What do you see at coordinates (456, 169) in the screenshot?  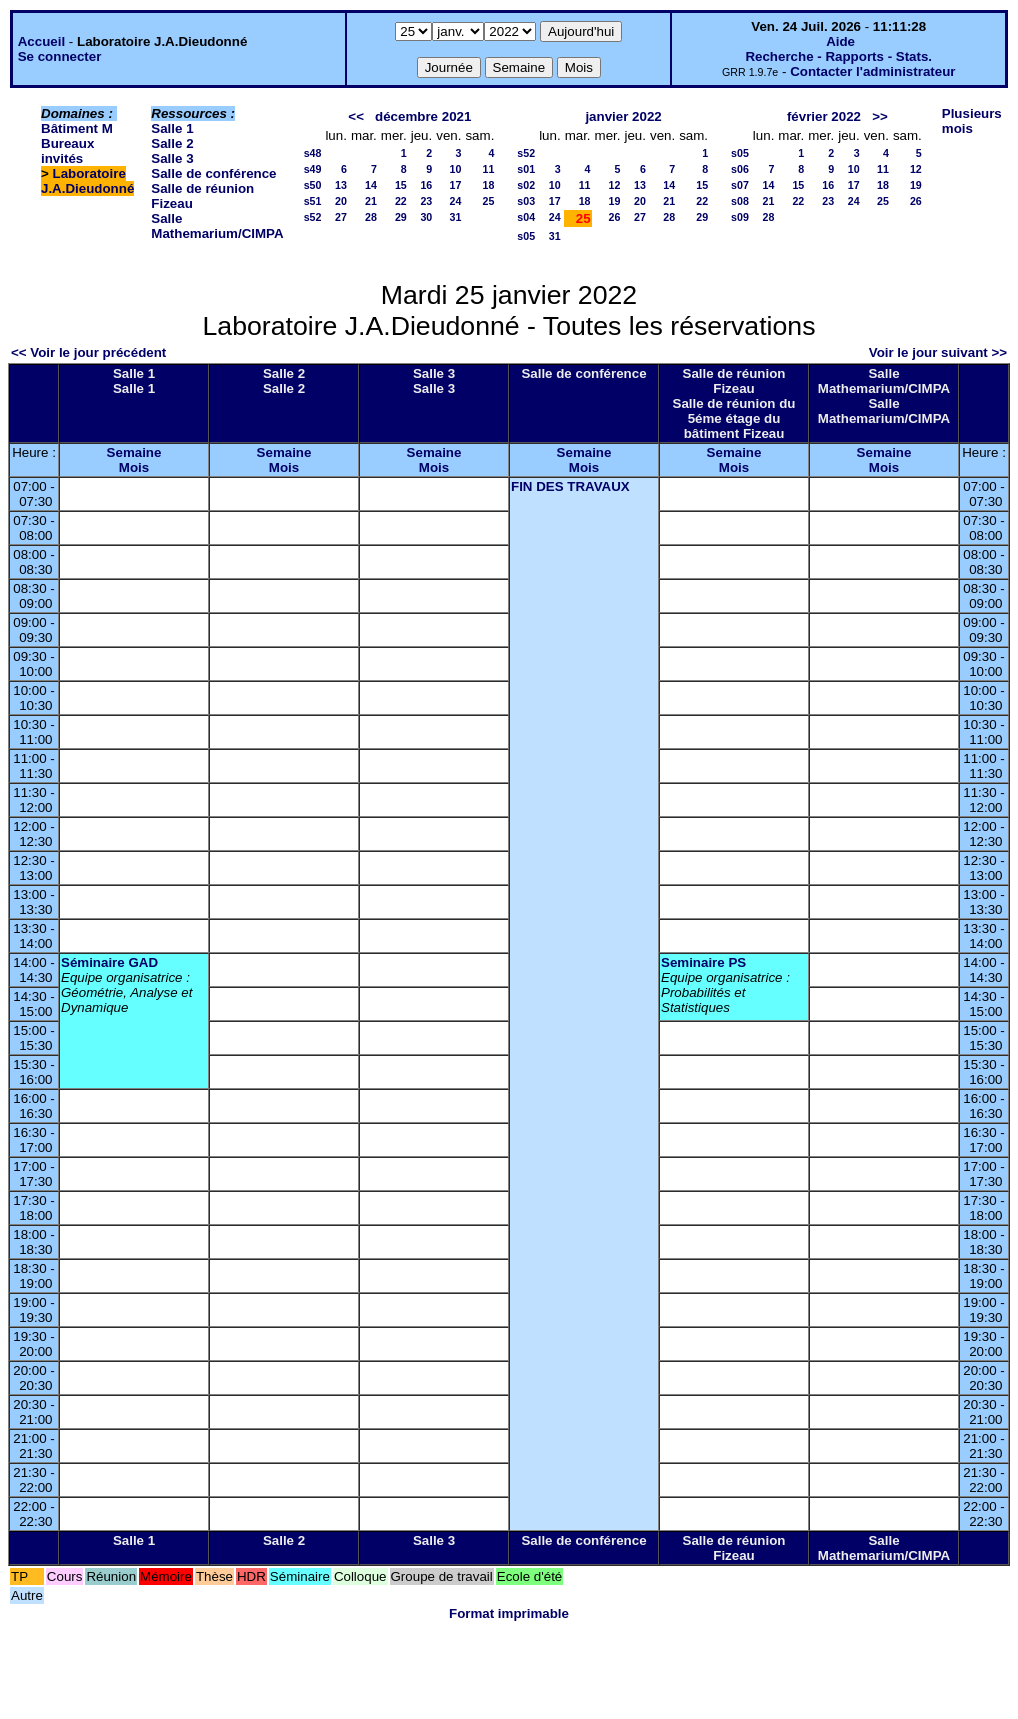 I see `10` at bounding box center [456, 169].